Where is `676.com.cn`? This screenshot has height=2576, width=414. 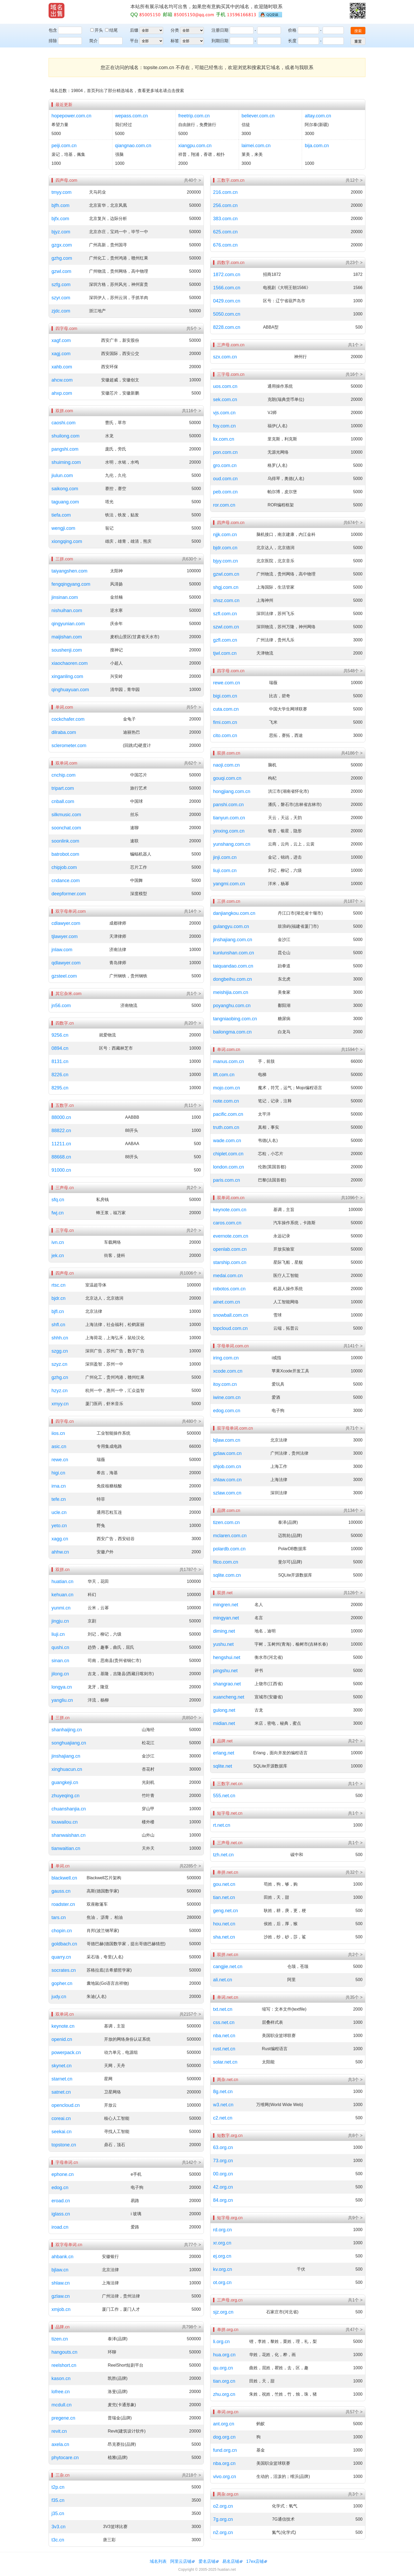
676.com.cn is located at coordinates (225, 245).